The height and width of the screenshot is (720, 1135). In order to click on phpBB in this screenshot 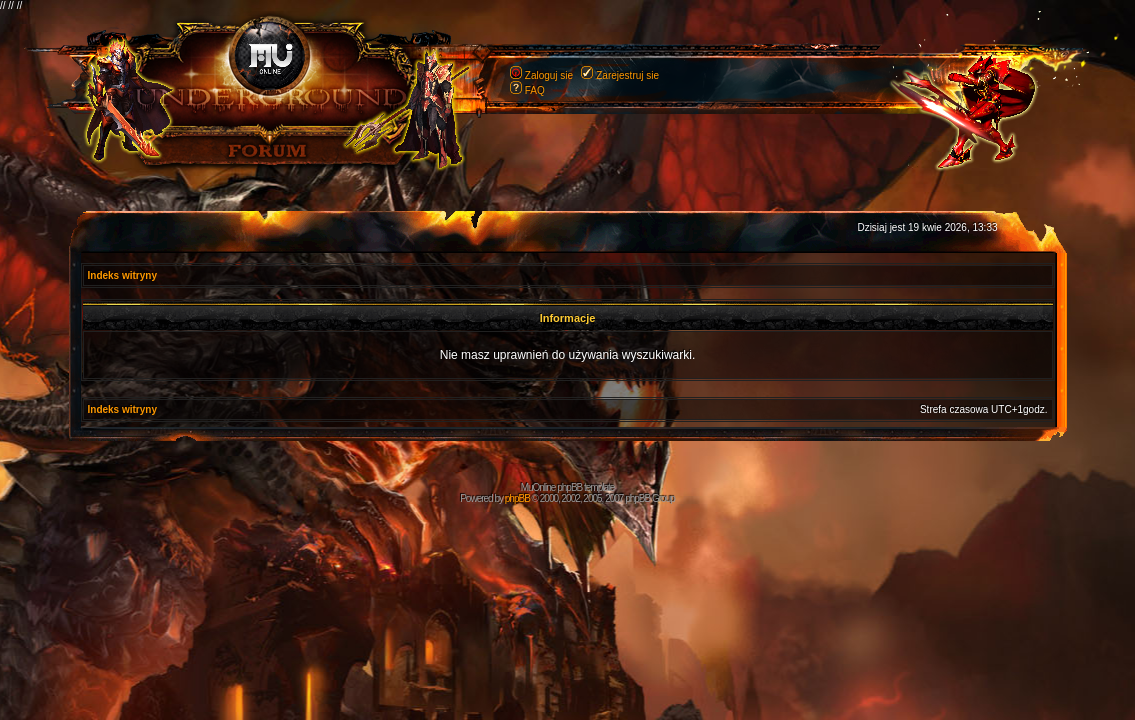, I will do `click(517, 498)`.